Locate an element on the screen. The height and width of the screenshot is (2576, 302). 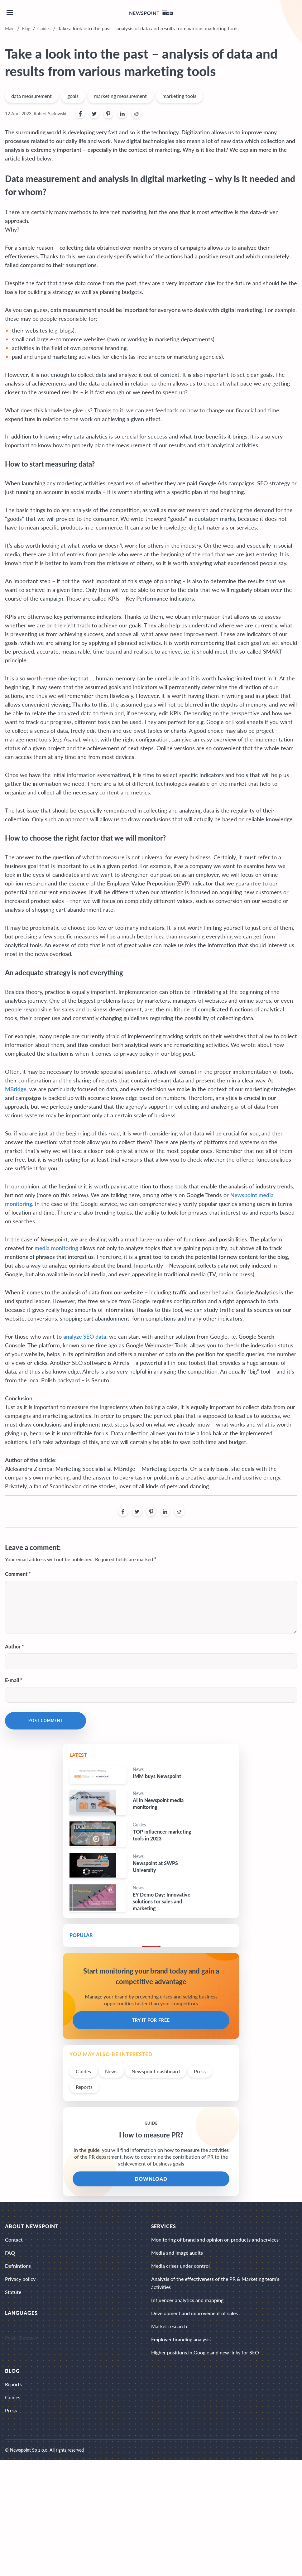
Monitoring of brand and opinion on products and services is located at coordinates (215, 2240).